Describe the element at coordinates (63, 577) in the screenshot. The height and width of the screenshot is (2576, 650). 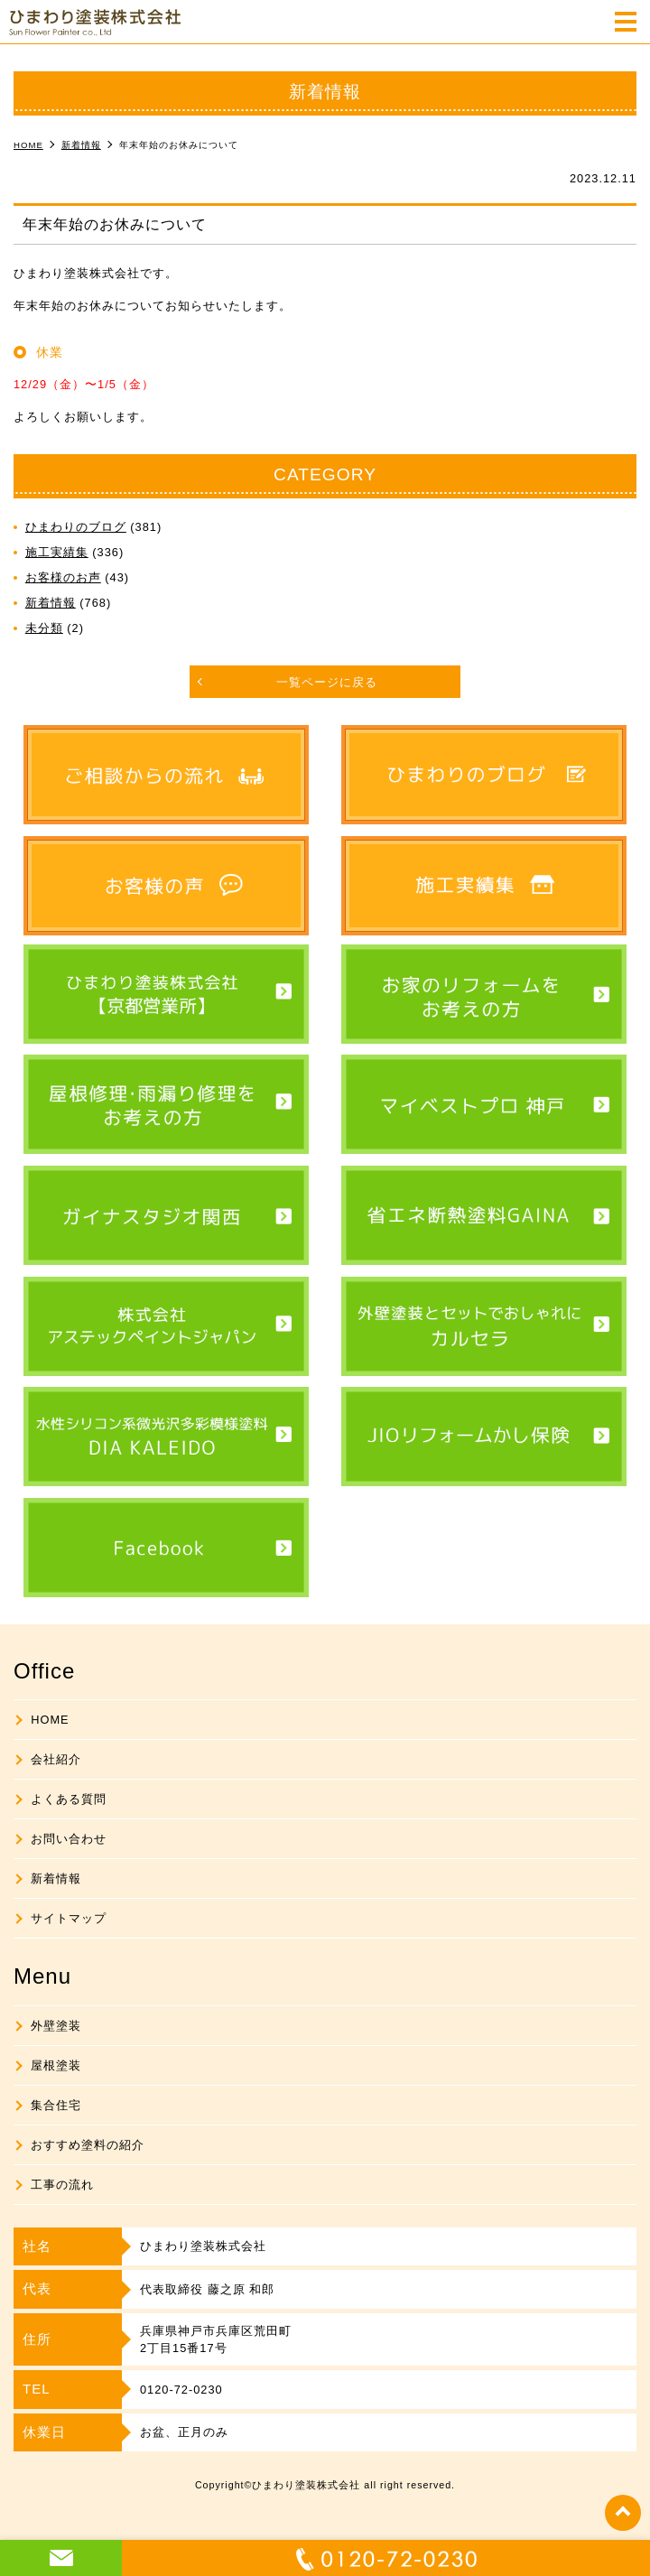
I see `お客様のお声` at that location.